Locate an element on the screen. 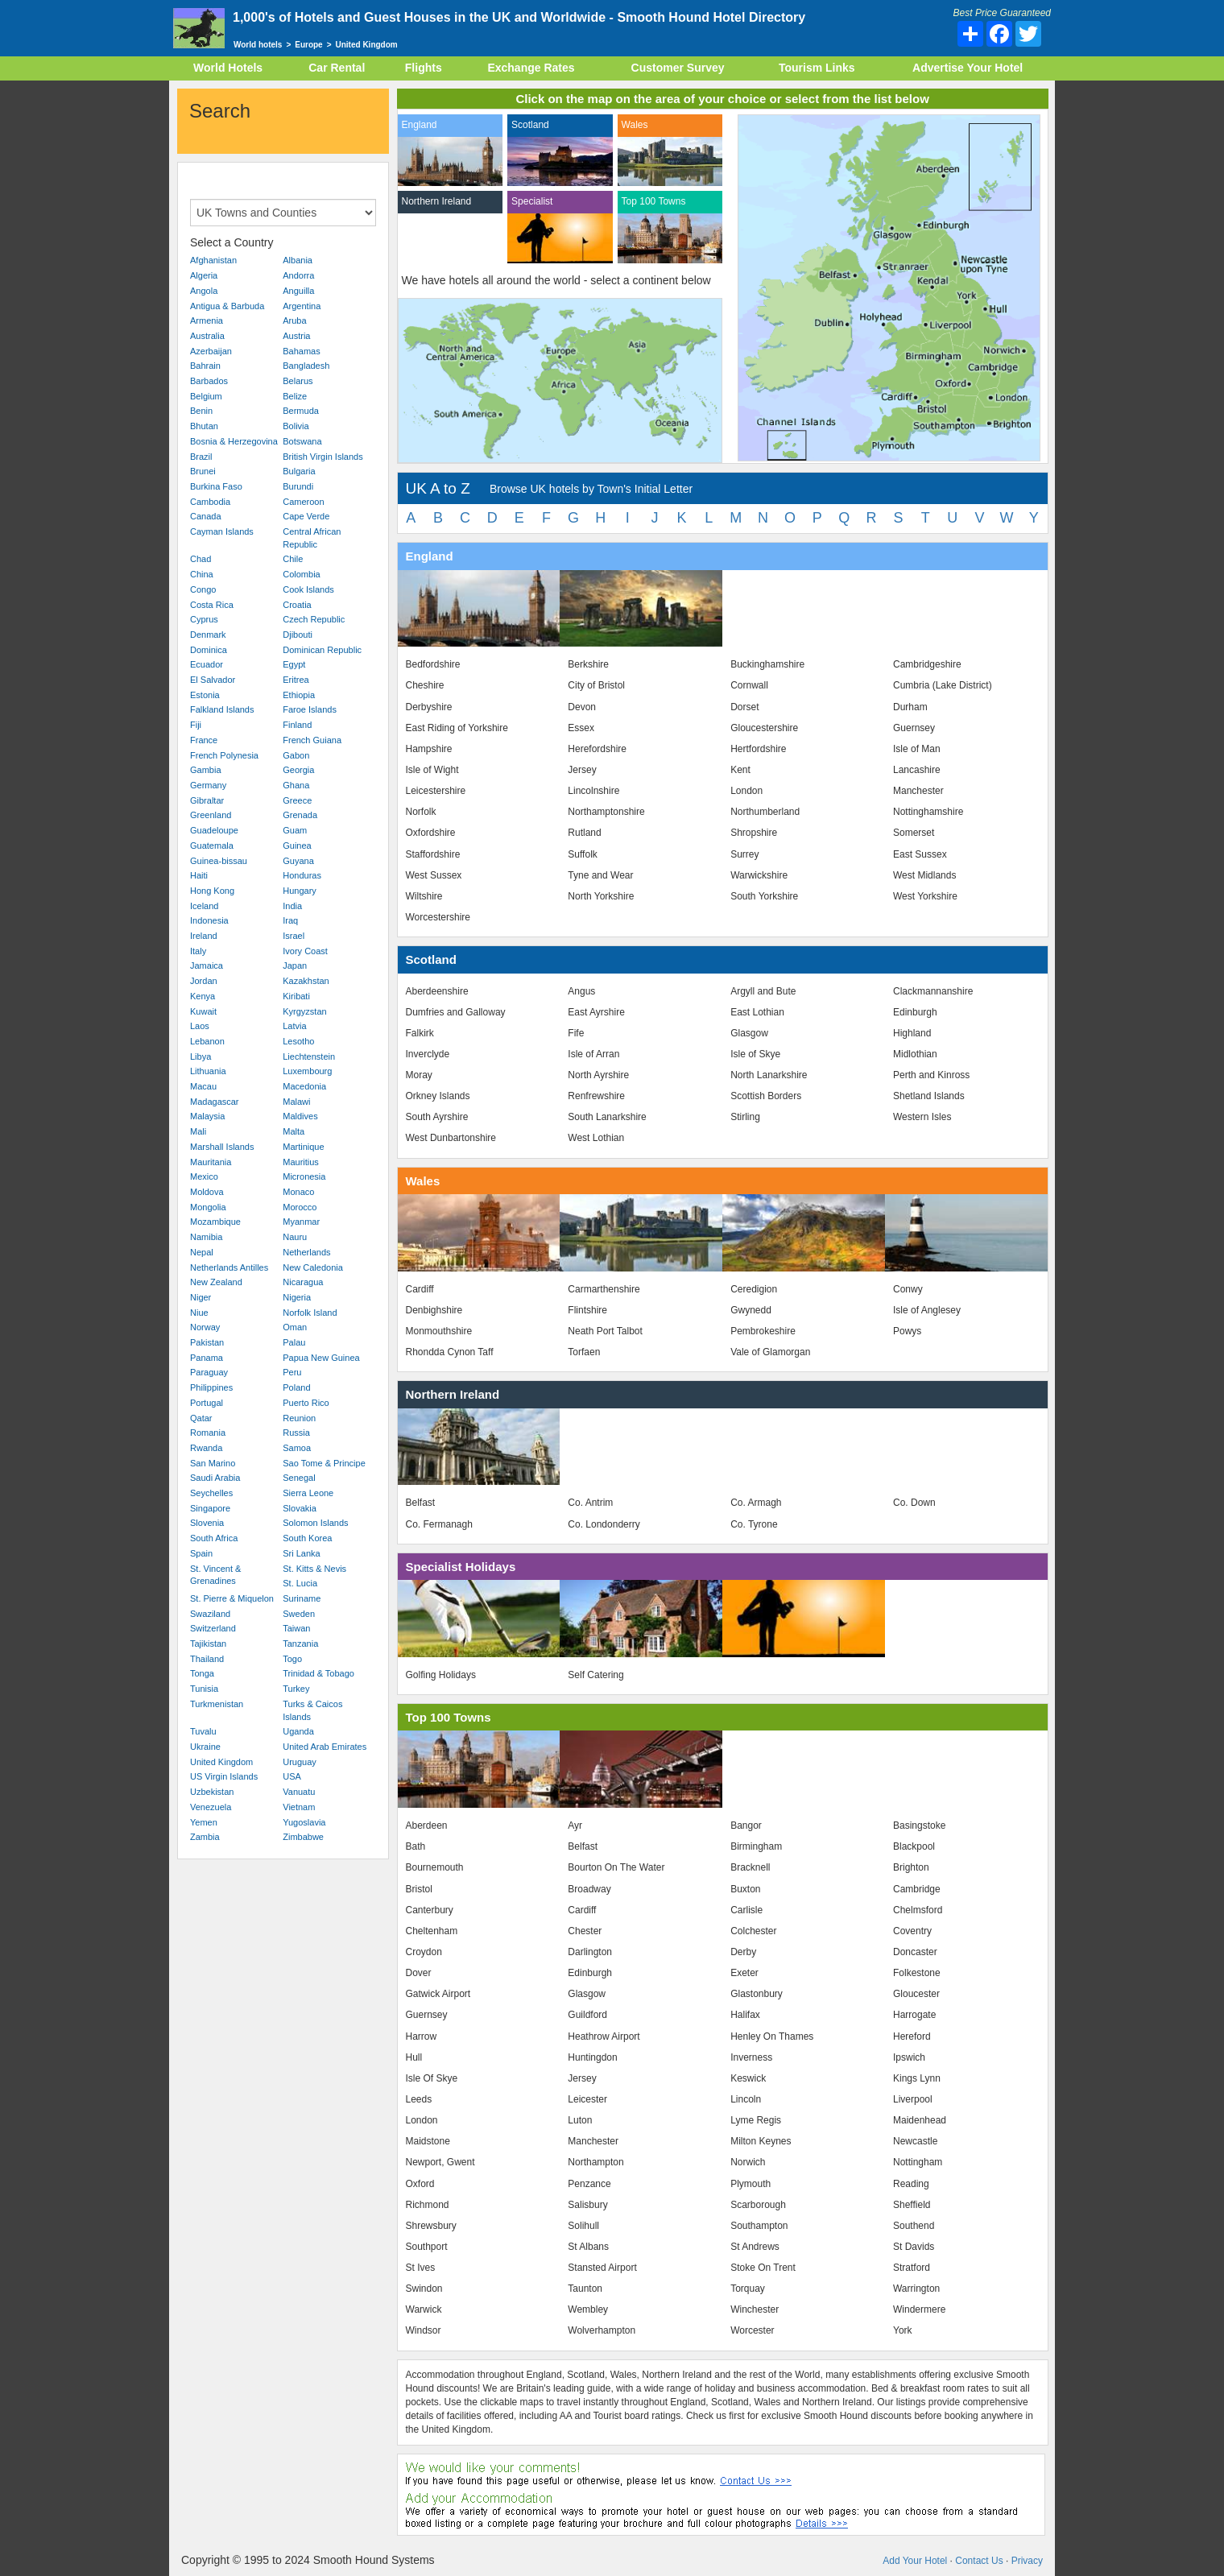 This screenshot has height=2576, width=1224. Faroe Islands is located at coordinates (310, 709).